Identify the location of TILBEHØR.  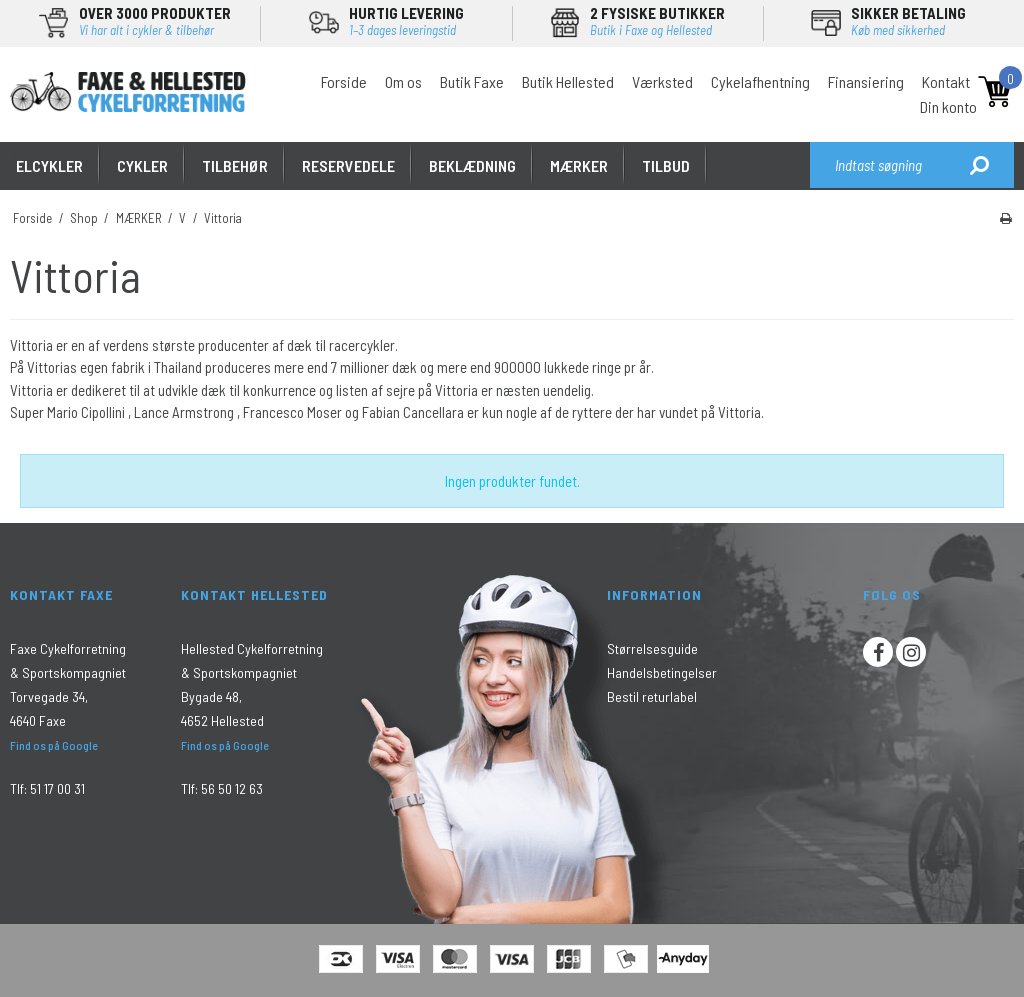
(235, 165).